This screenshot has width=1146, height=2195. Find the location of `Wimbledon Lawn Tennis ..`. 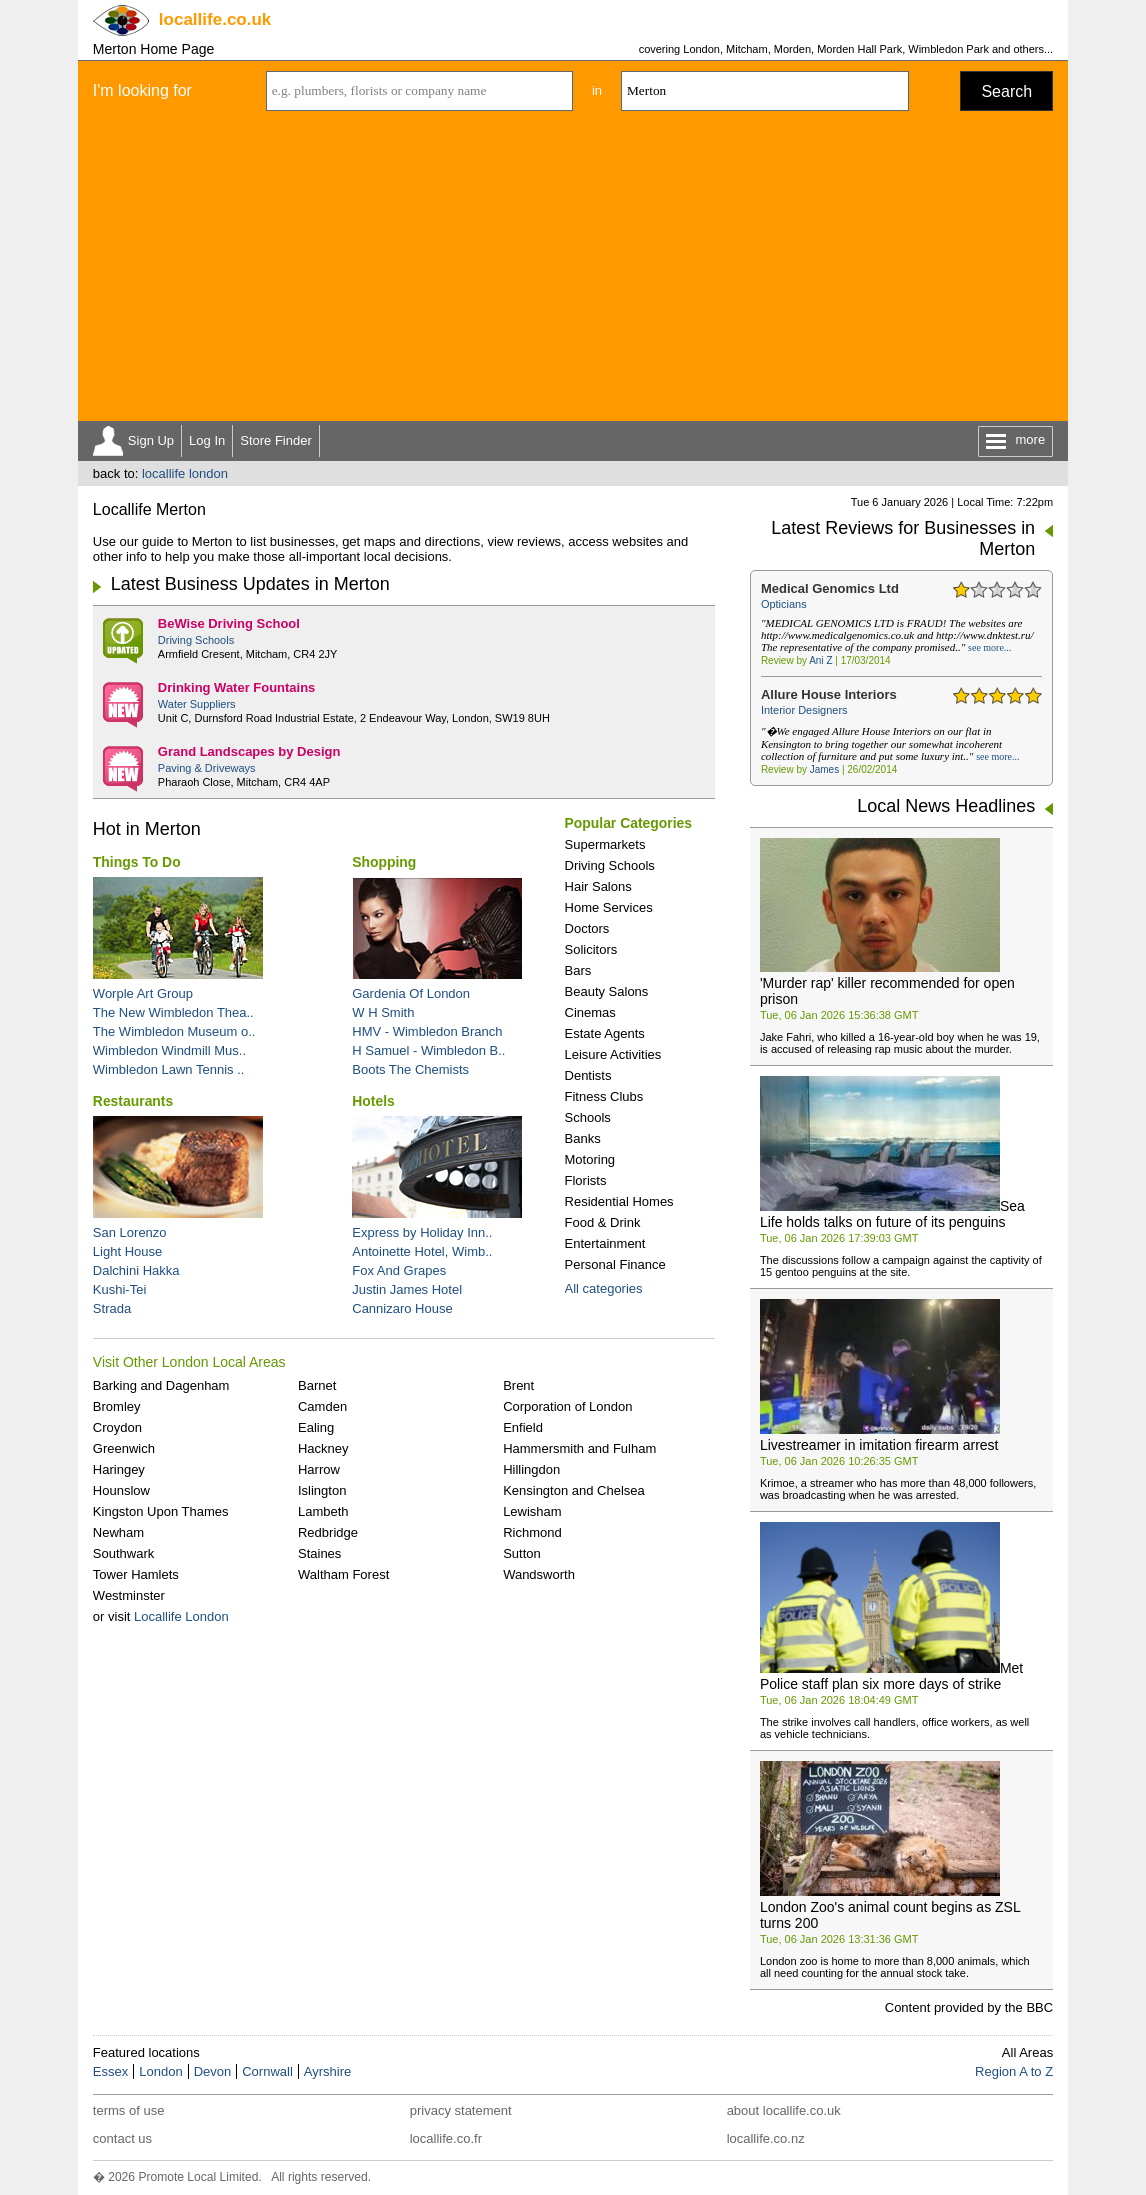

Wimbledon Lawn Tennis .. is located at coordinates (169, 1069).